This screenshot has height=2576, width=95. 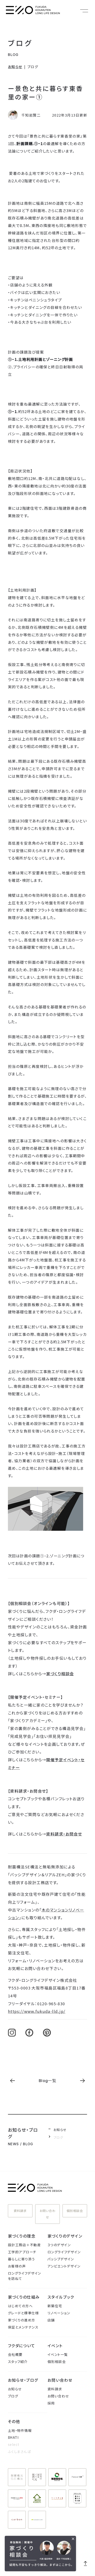 What do you see at coordinates (21, 2345) in the screenshot?
I see `フクダについて` at bounding box center [21, 2345].